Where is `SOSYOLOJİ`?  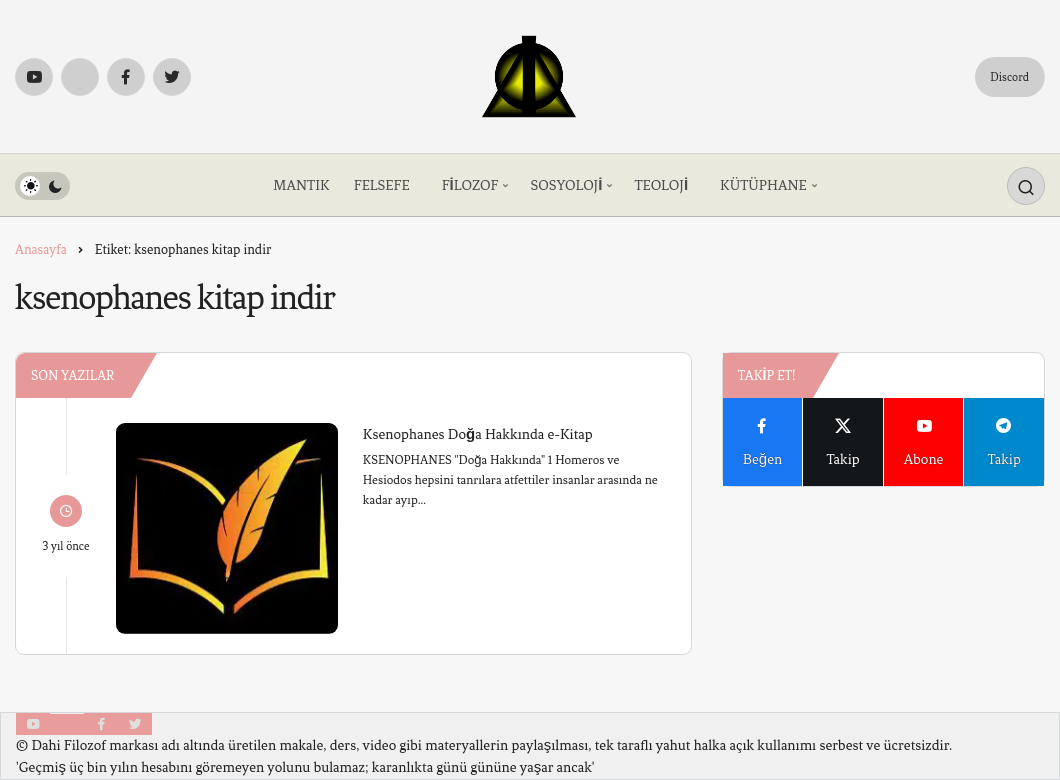
SOSYOLOJİ is located at coordinates (566, 185).